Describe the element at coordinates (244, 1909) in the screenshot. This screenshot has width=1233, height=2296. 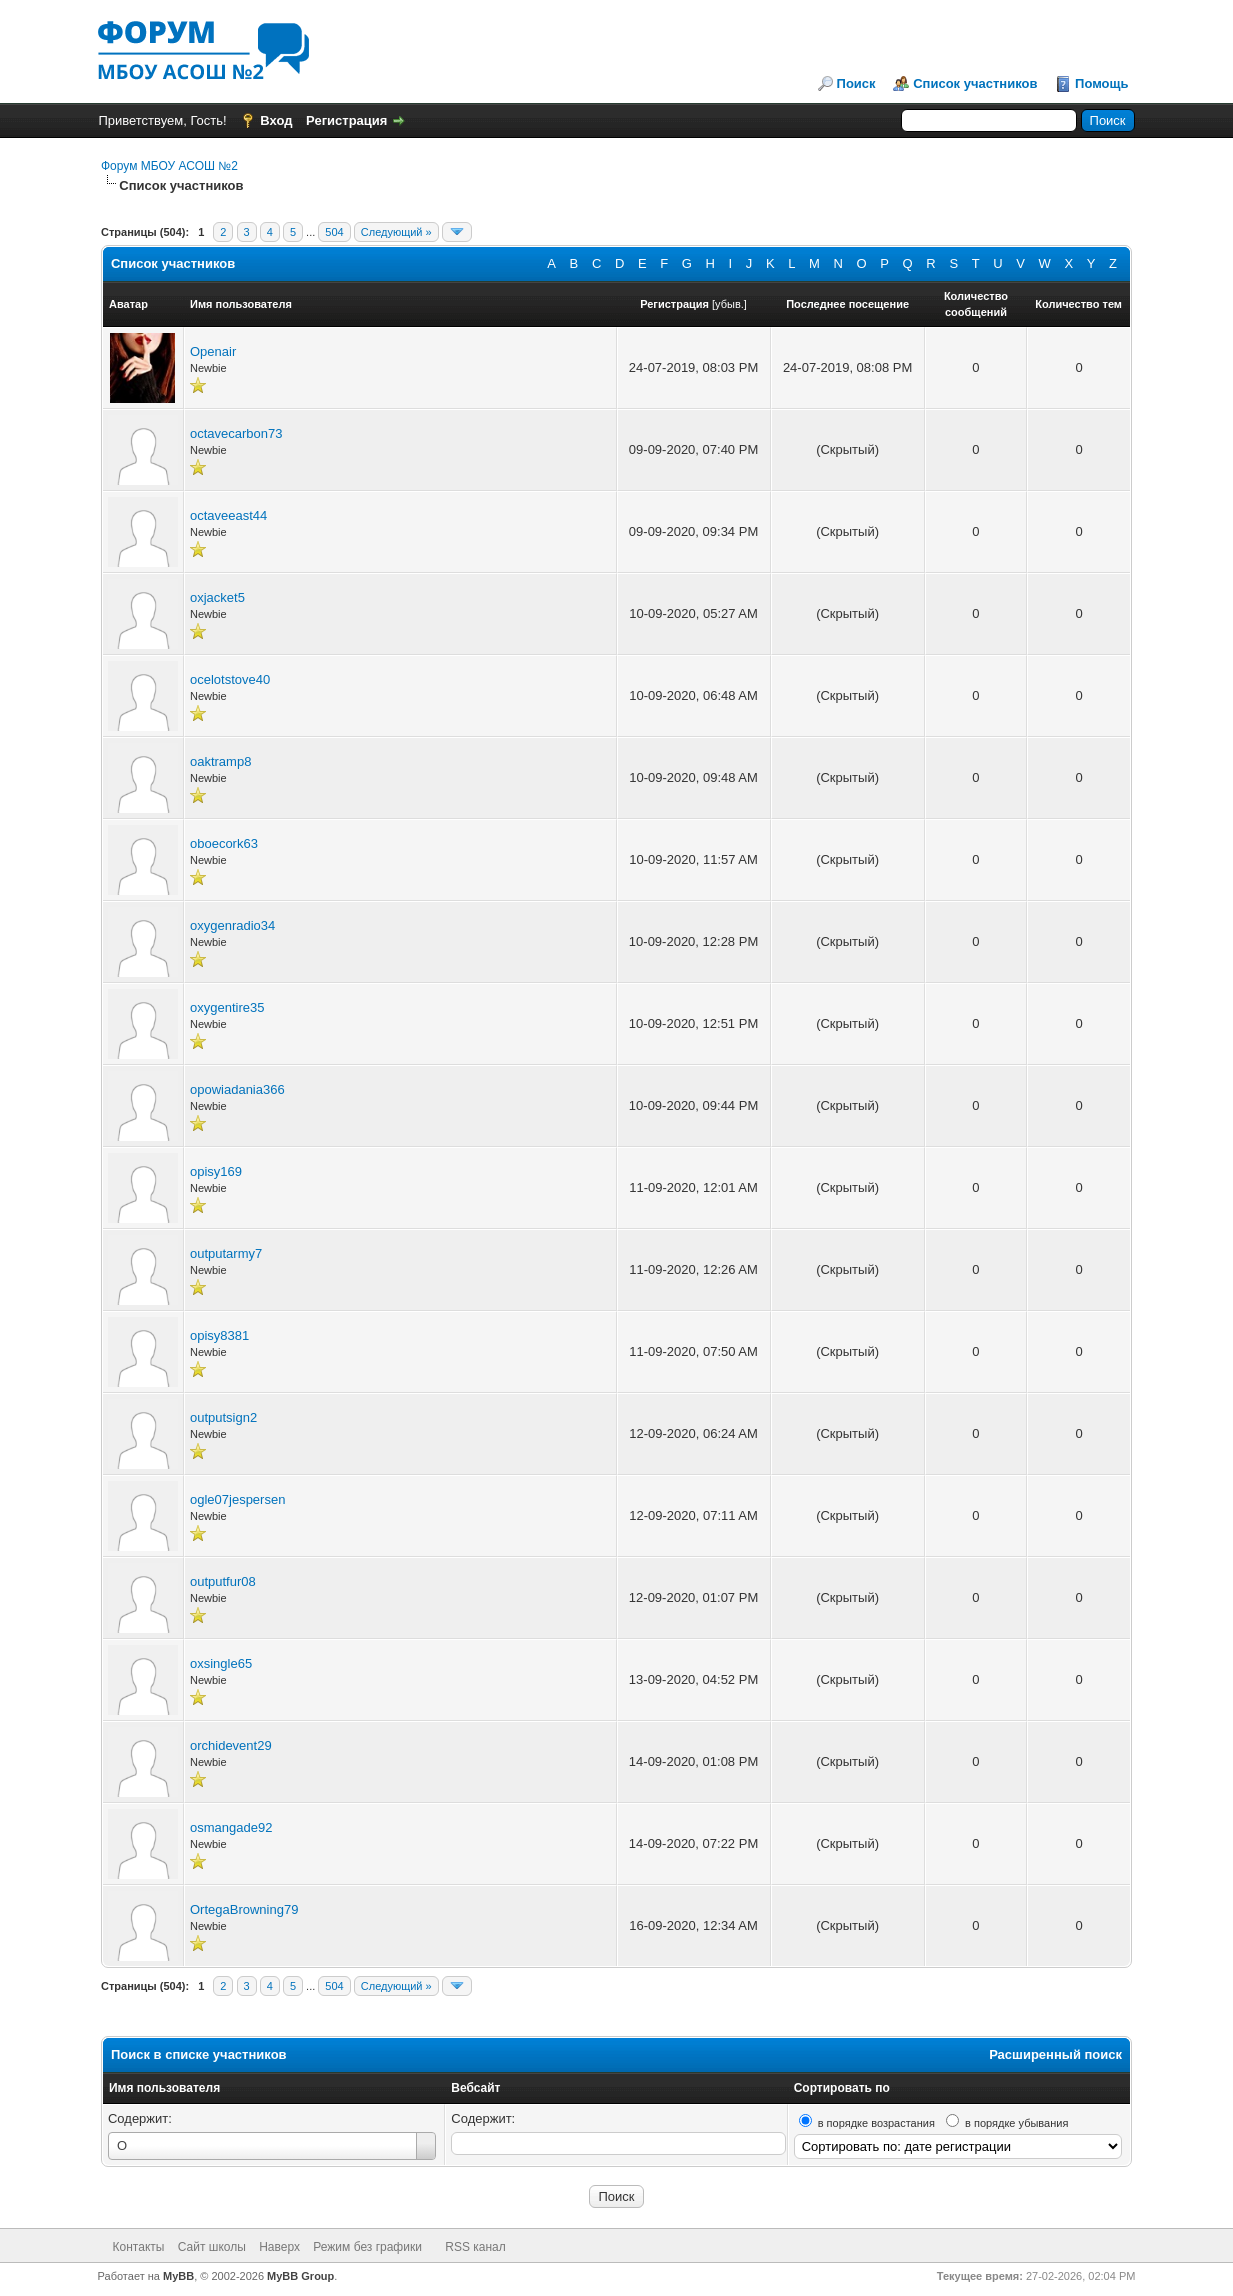
I see `OrtegaBrowning79` at that location.